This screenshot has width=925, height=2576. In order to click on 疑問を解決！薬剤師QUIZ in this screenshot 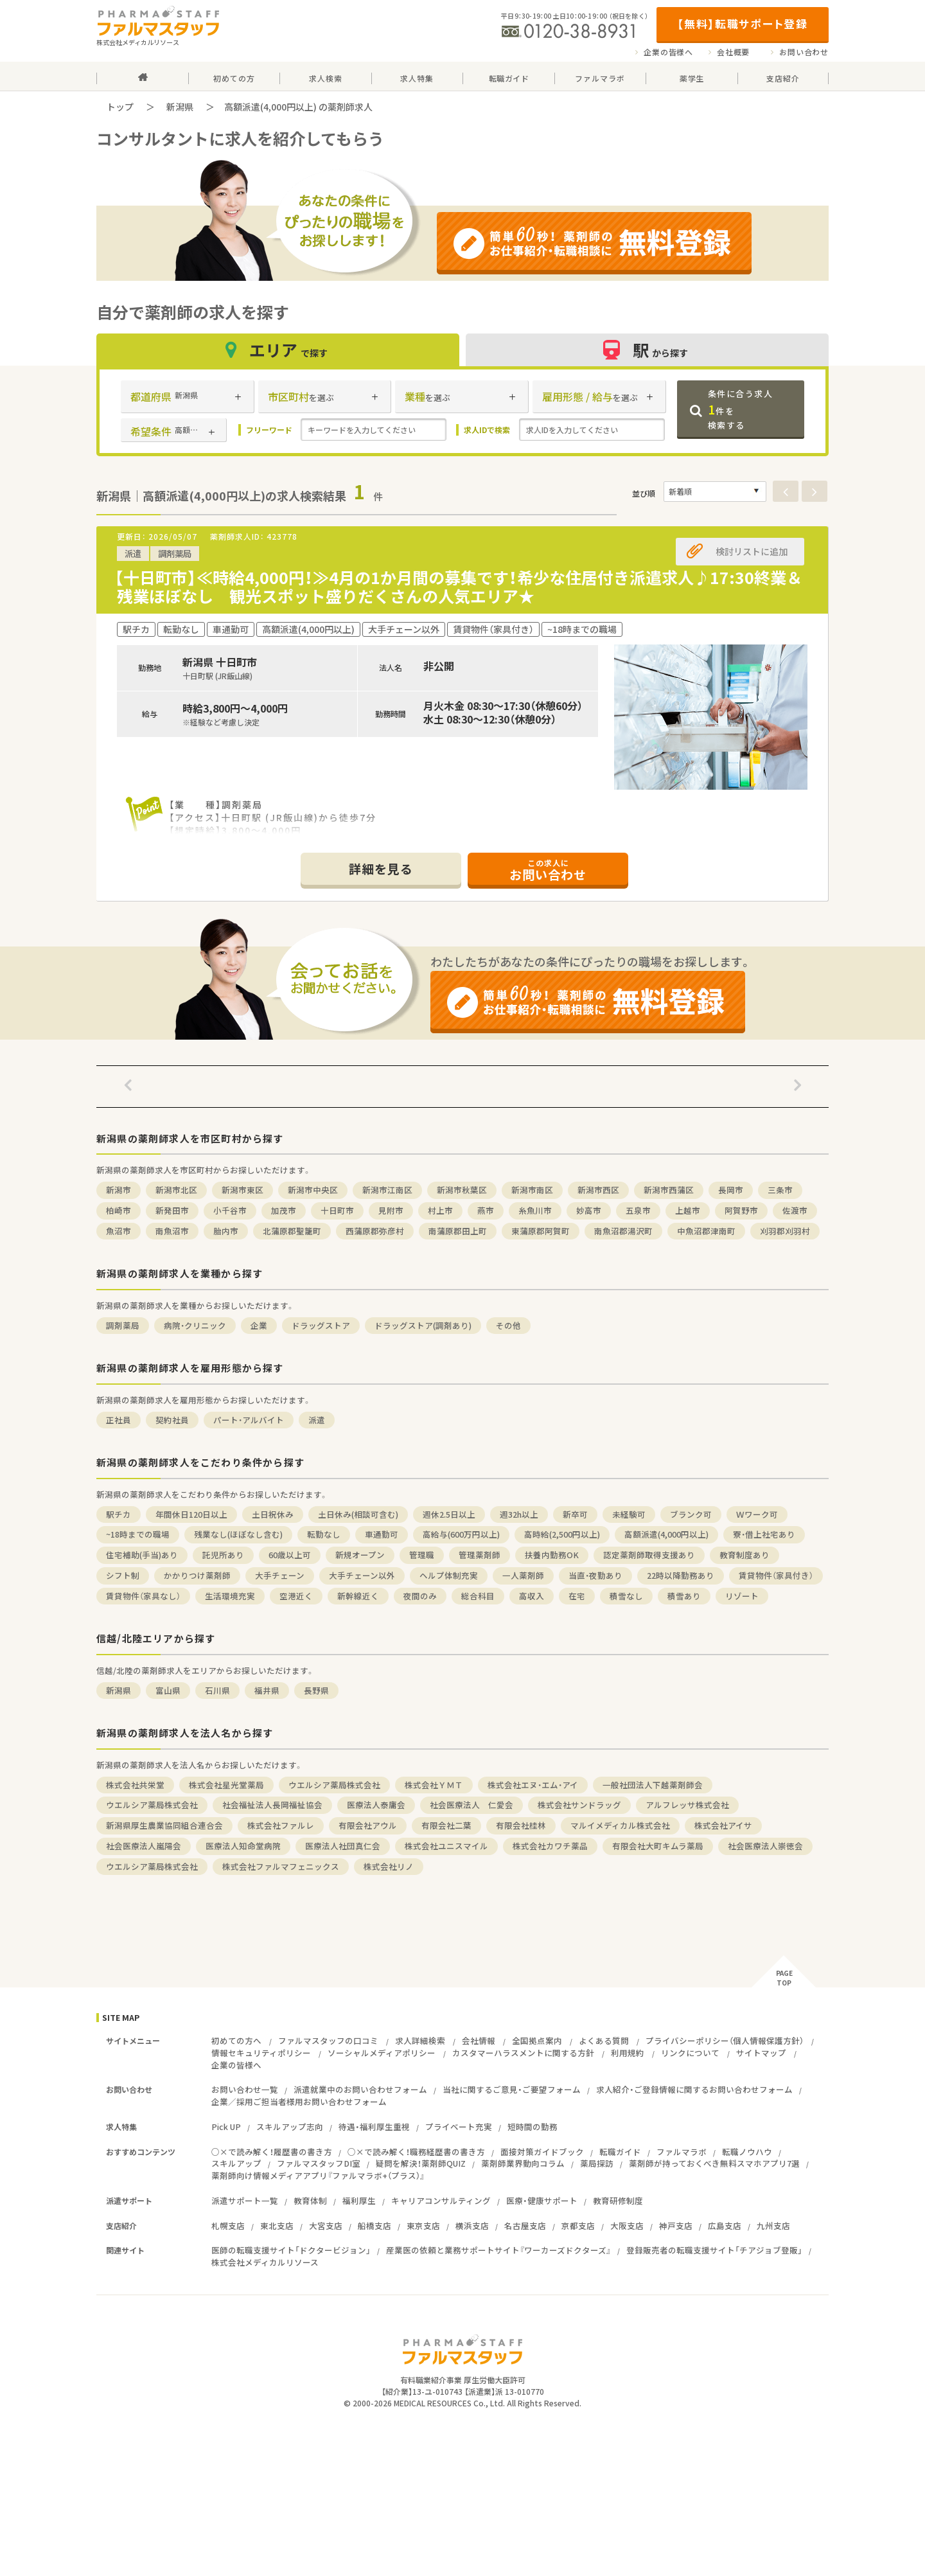, I will do `click(421, 2163)`.